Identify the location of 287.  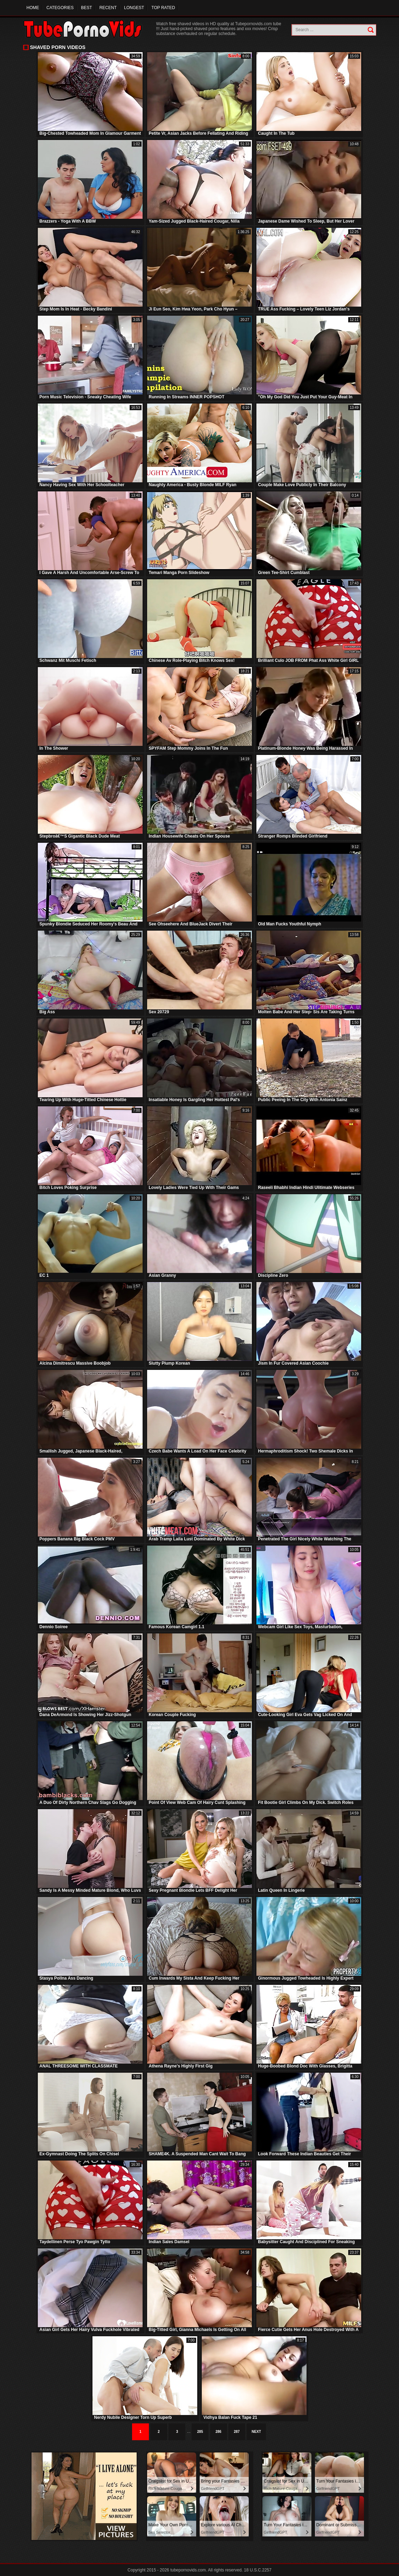
(237, 2432).